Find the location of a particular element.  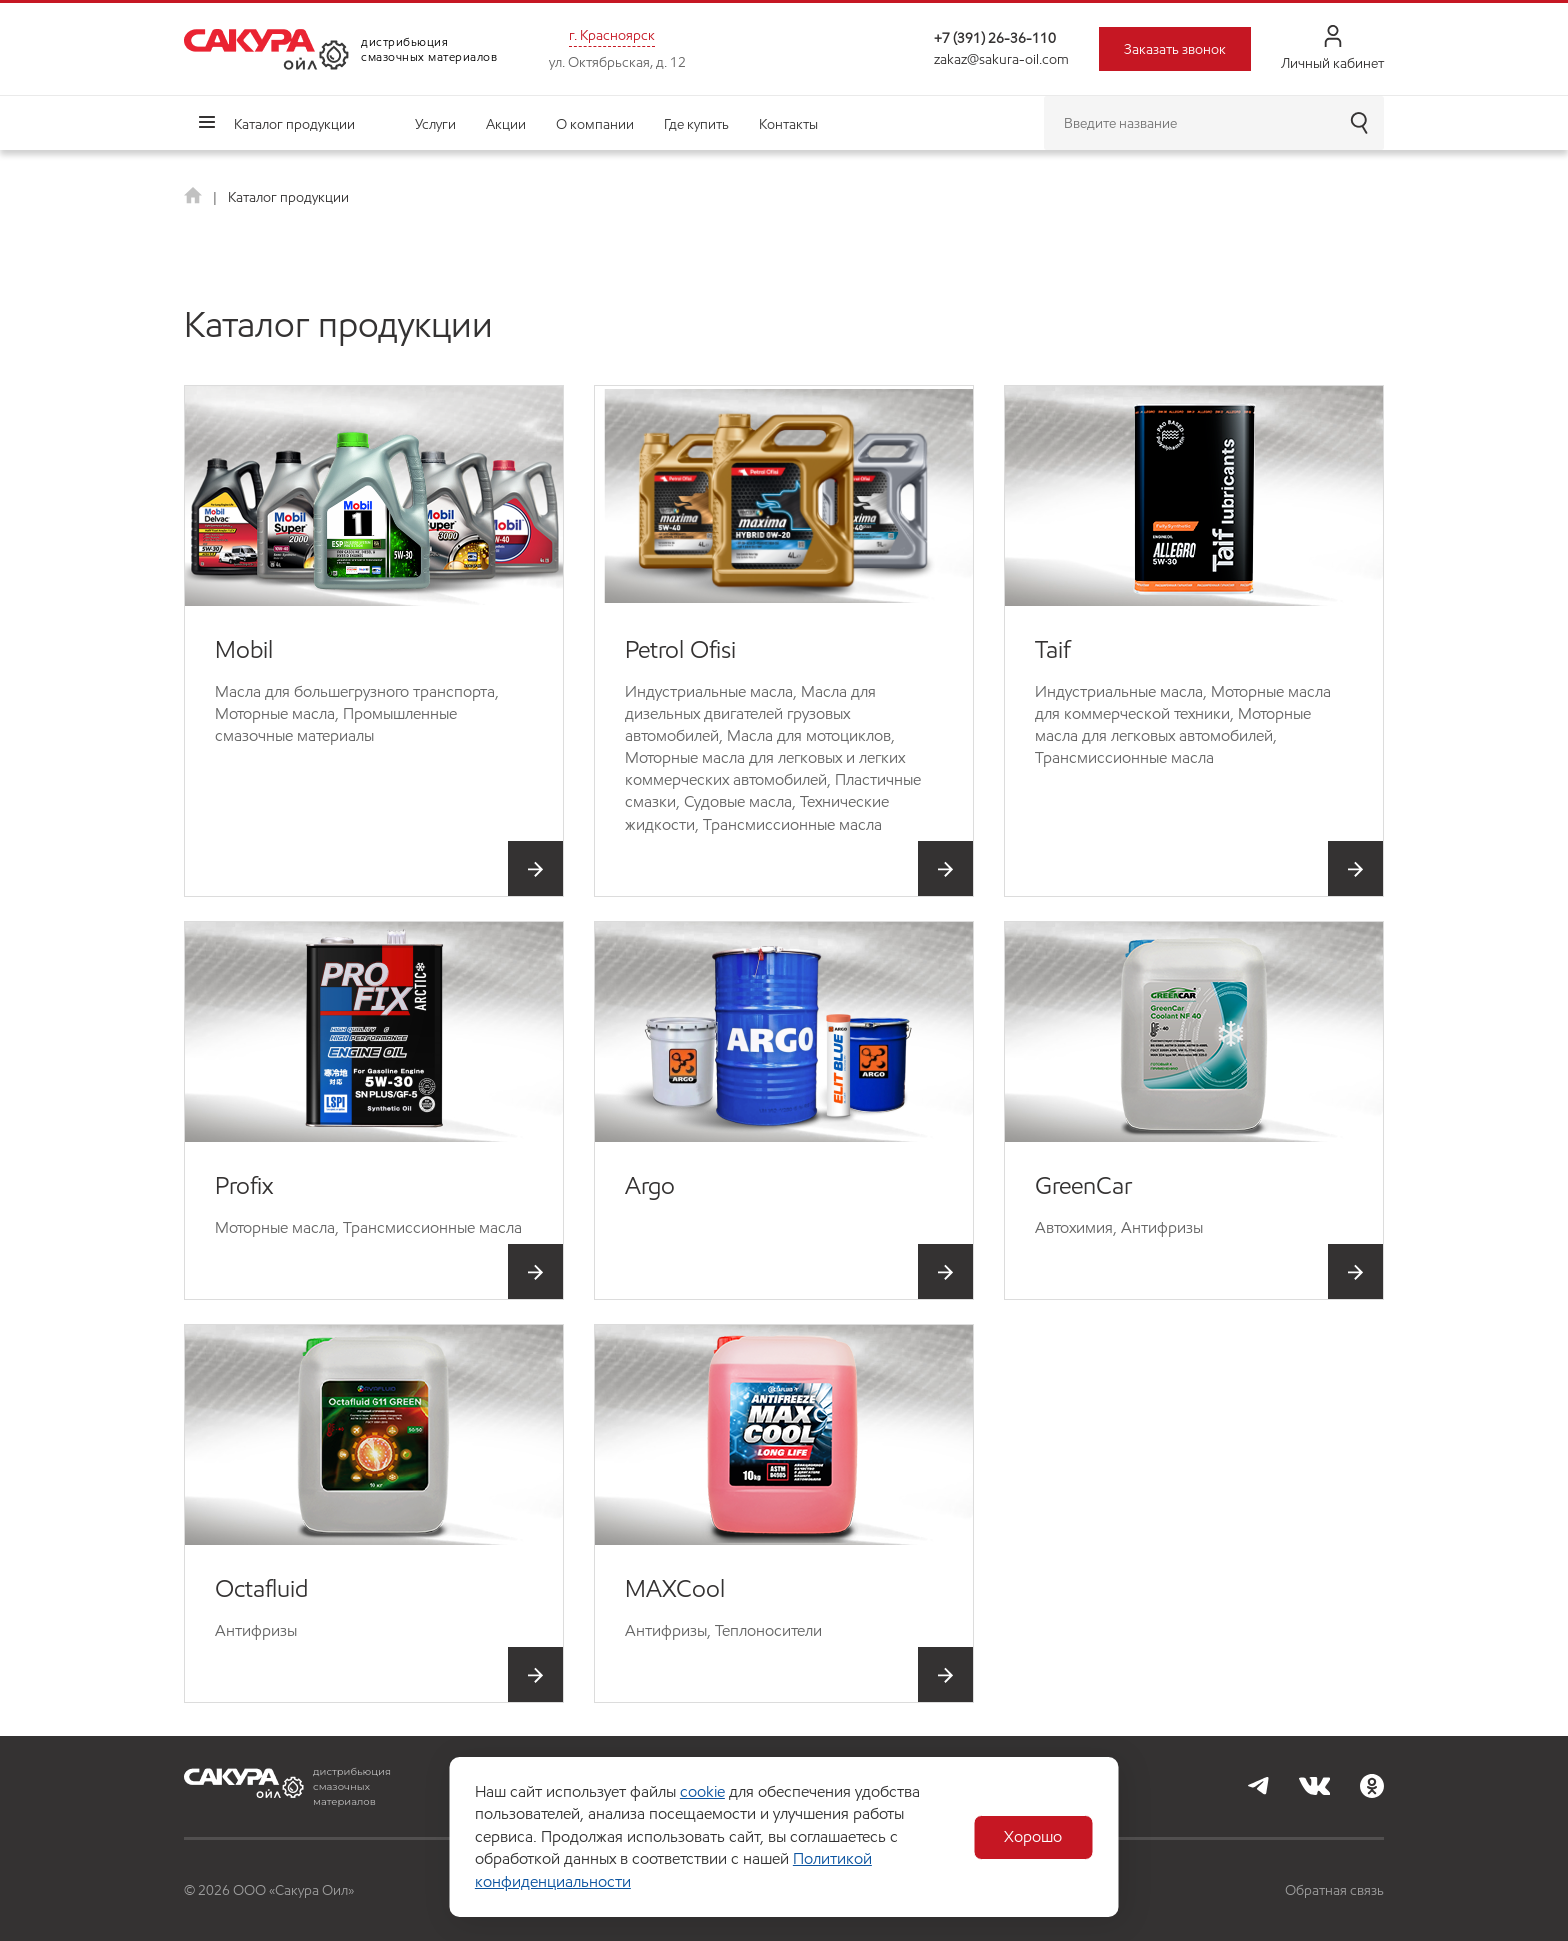

+7 (391) 26-36-110 is located at coordinates (995, 38).